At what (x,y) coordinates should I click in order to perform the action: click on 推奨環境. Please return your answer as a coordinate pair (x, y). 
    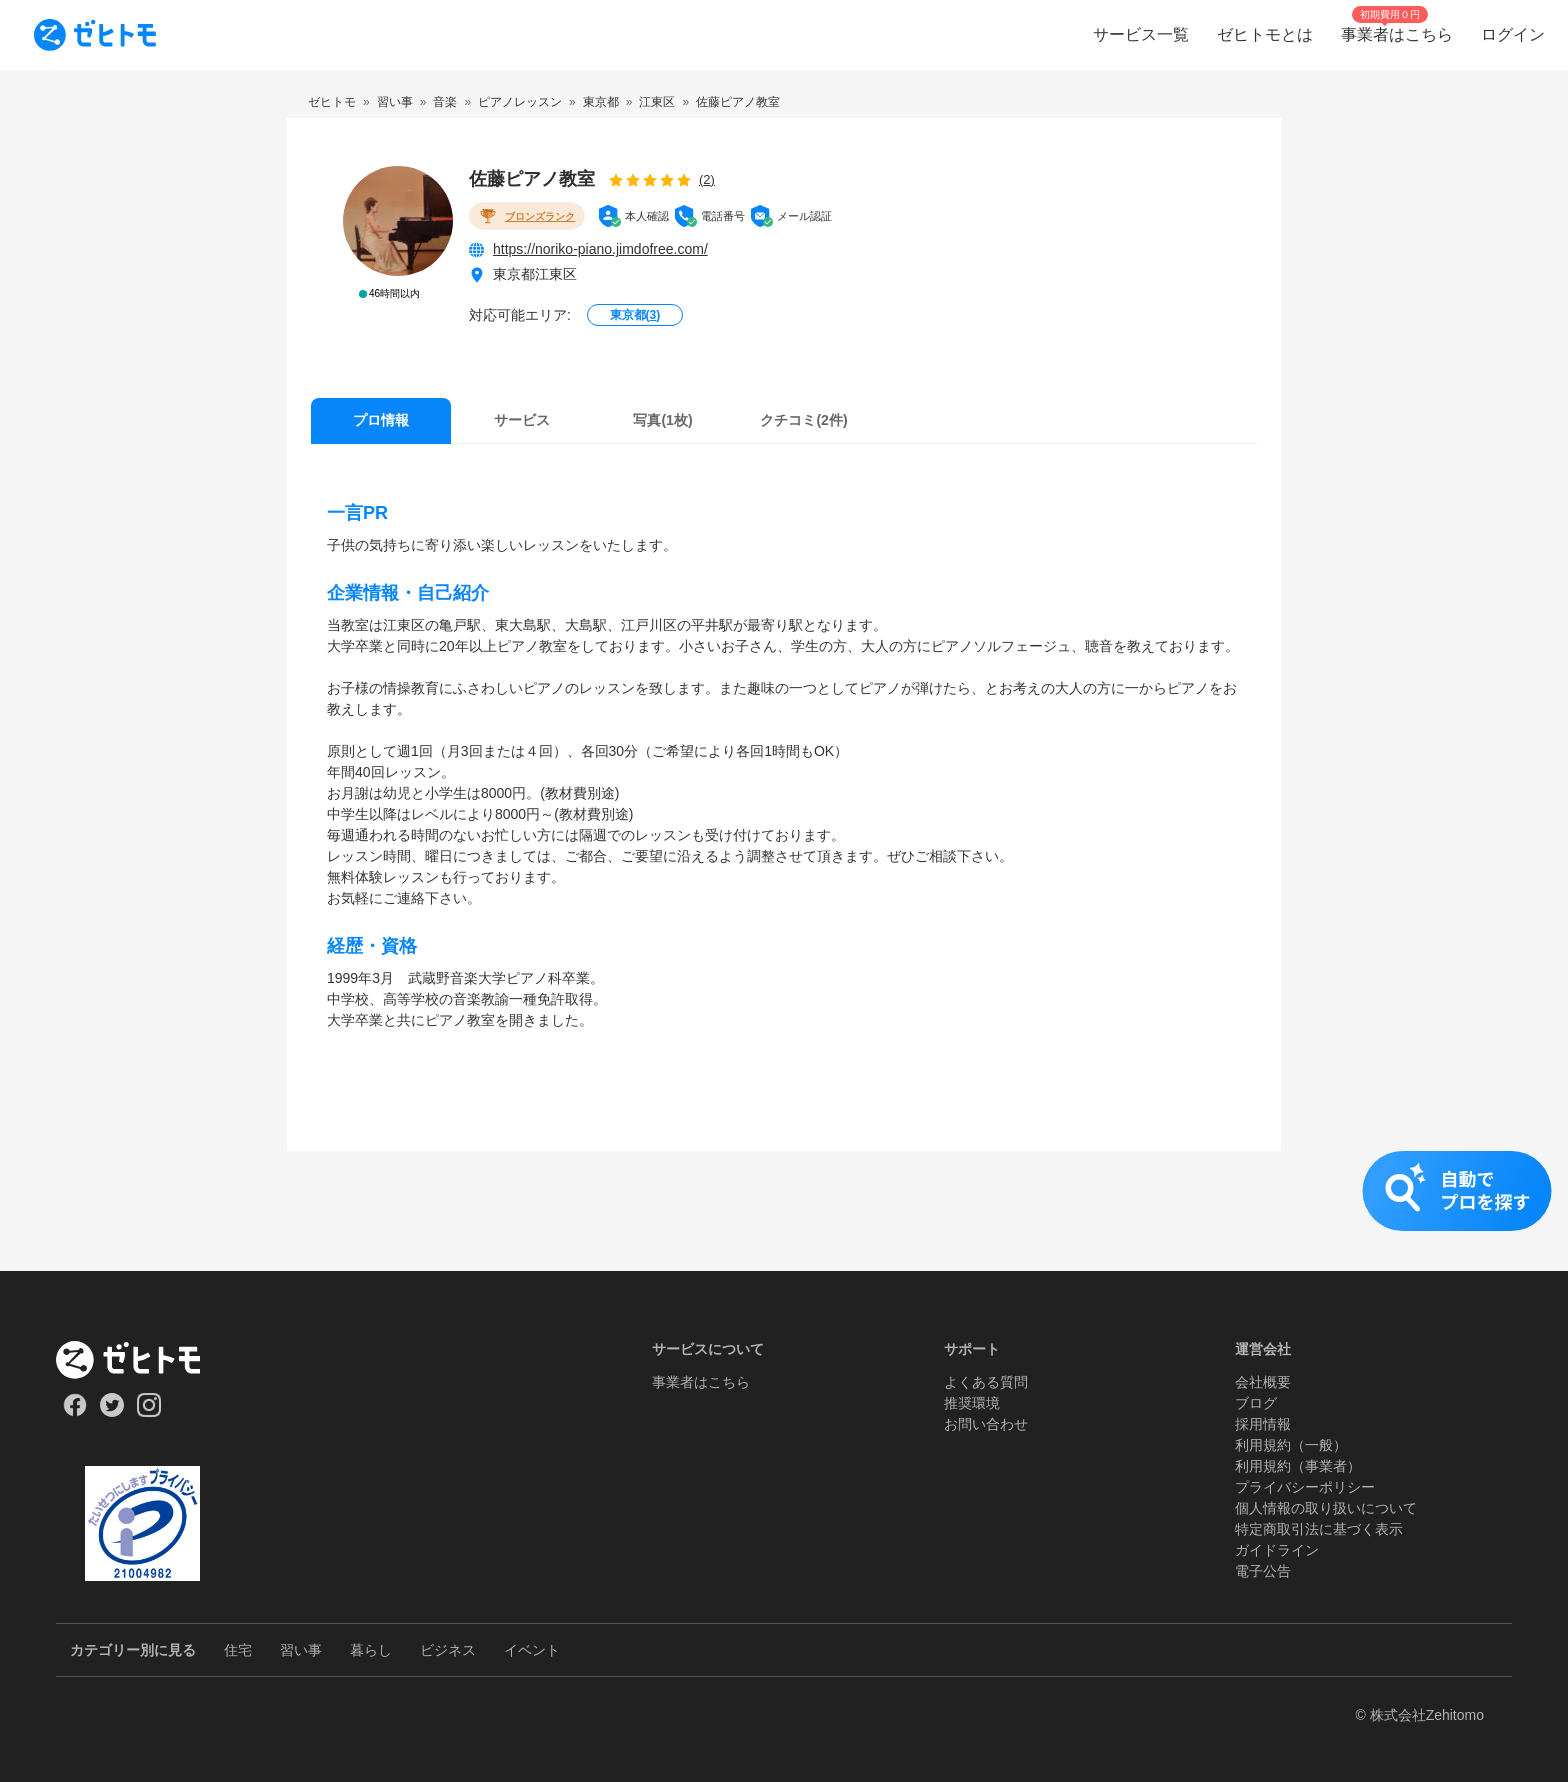
    Looking at the image, I should click on (972, 1403).